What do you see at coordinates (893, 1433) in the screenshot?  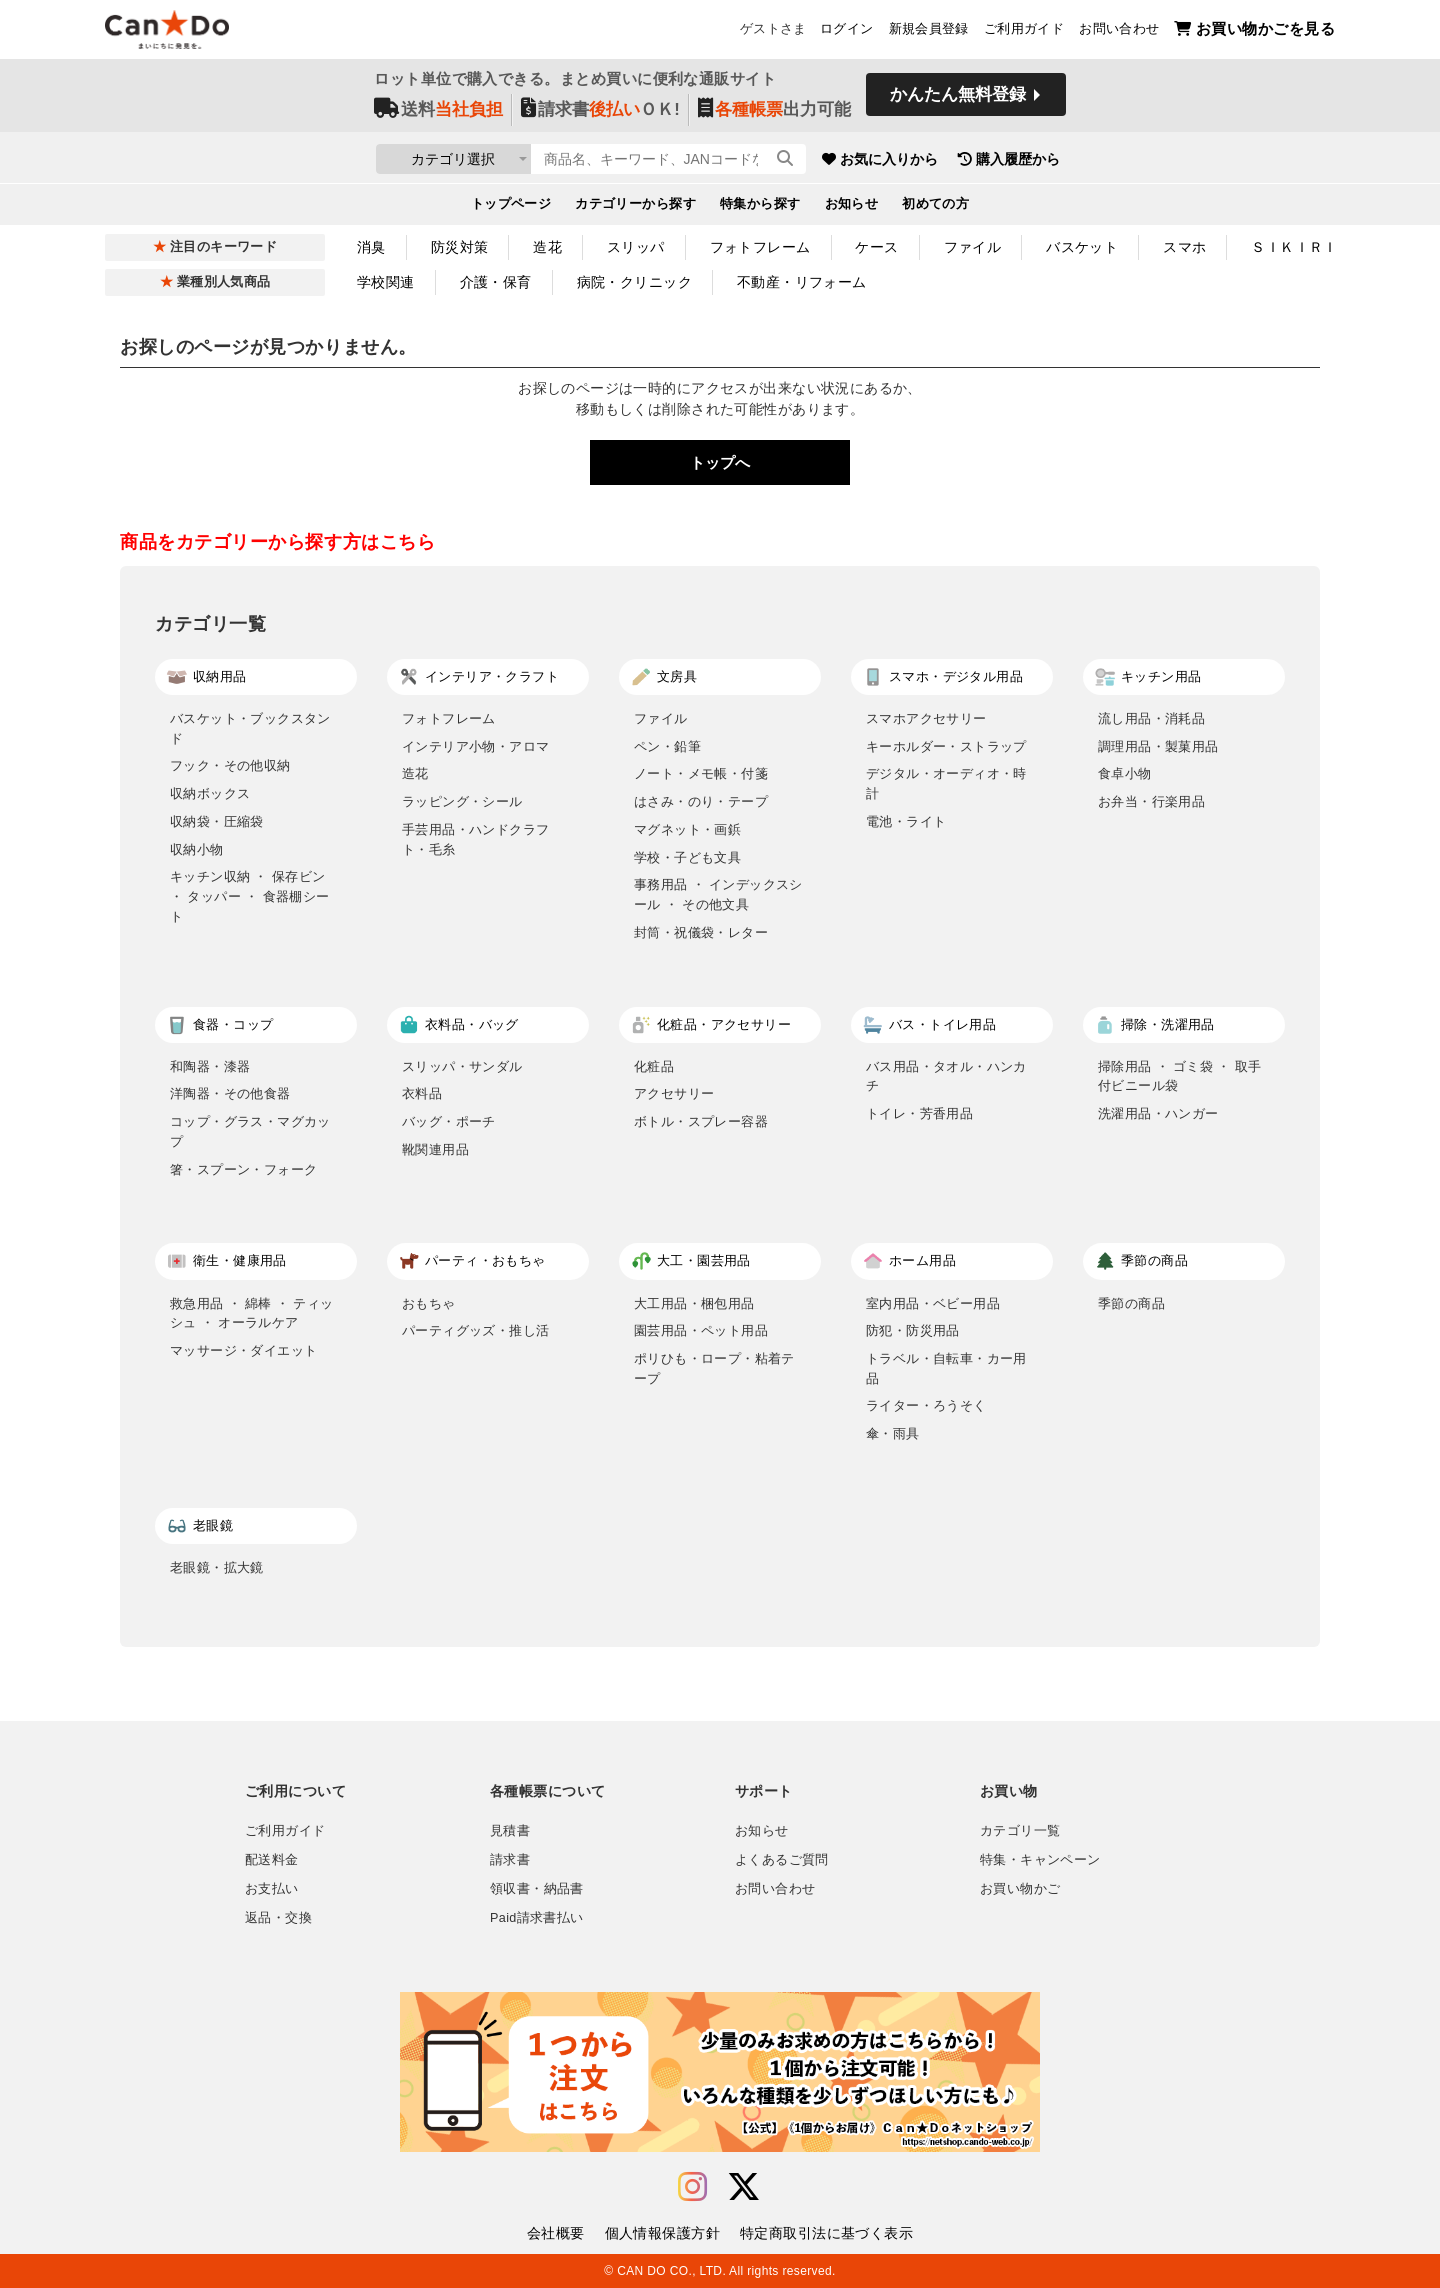 I see `傘・雨具` at bounding box center [893, 1433].